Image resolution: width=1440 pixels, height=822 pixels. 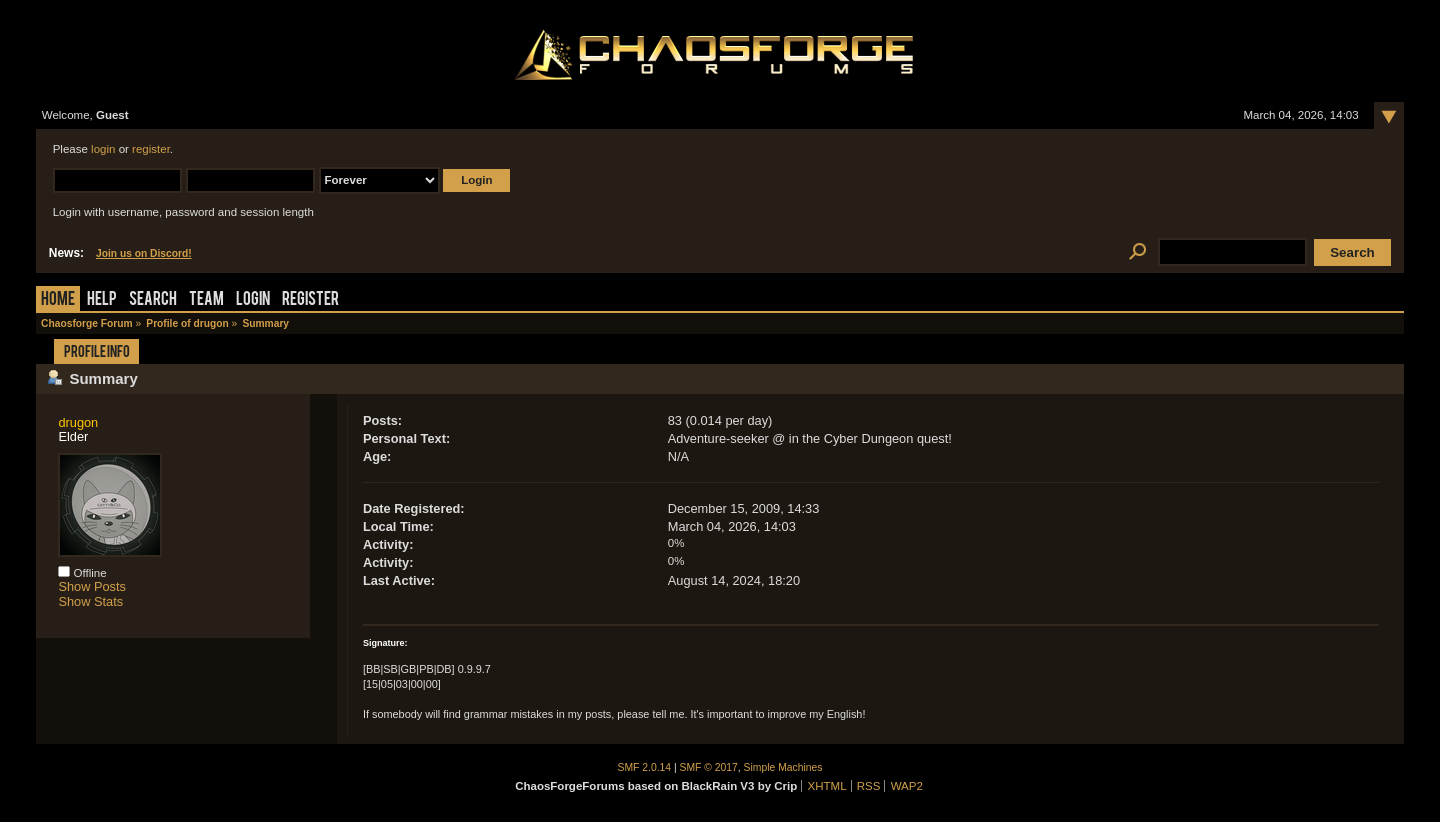 What do you see at coordinates (144, 253) in the screenshot?
I see `Join us on Discord!` at bounding box center [144, 253].